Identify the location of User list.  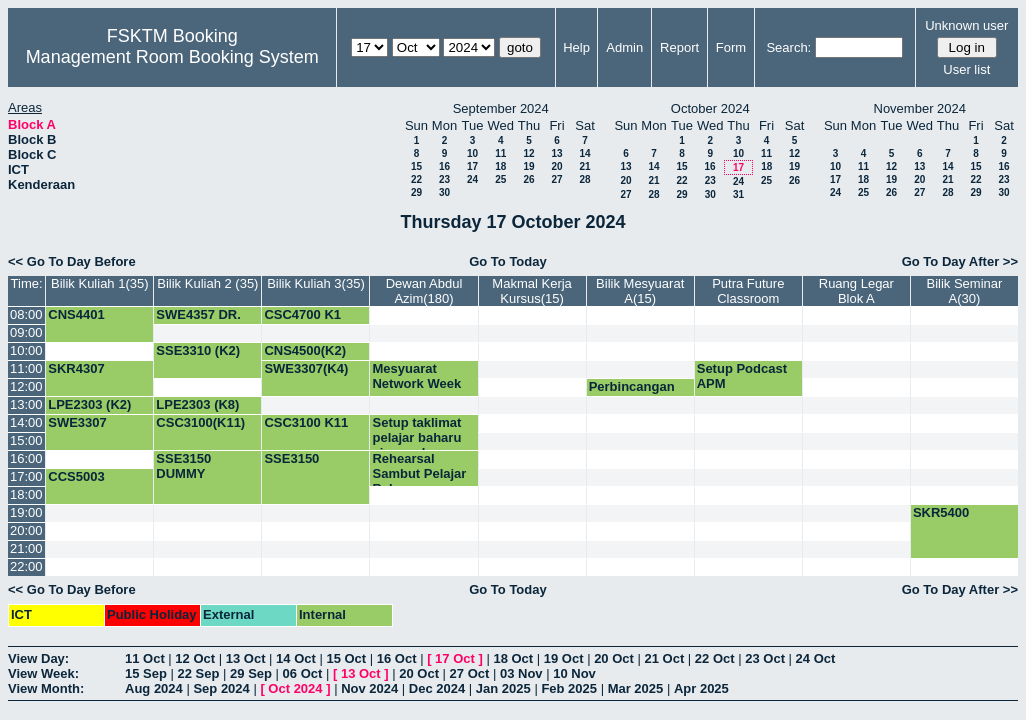
(966, 69).